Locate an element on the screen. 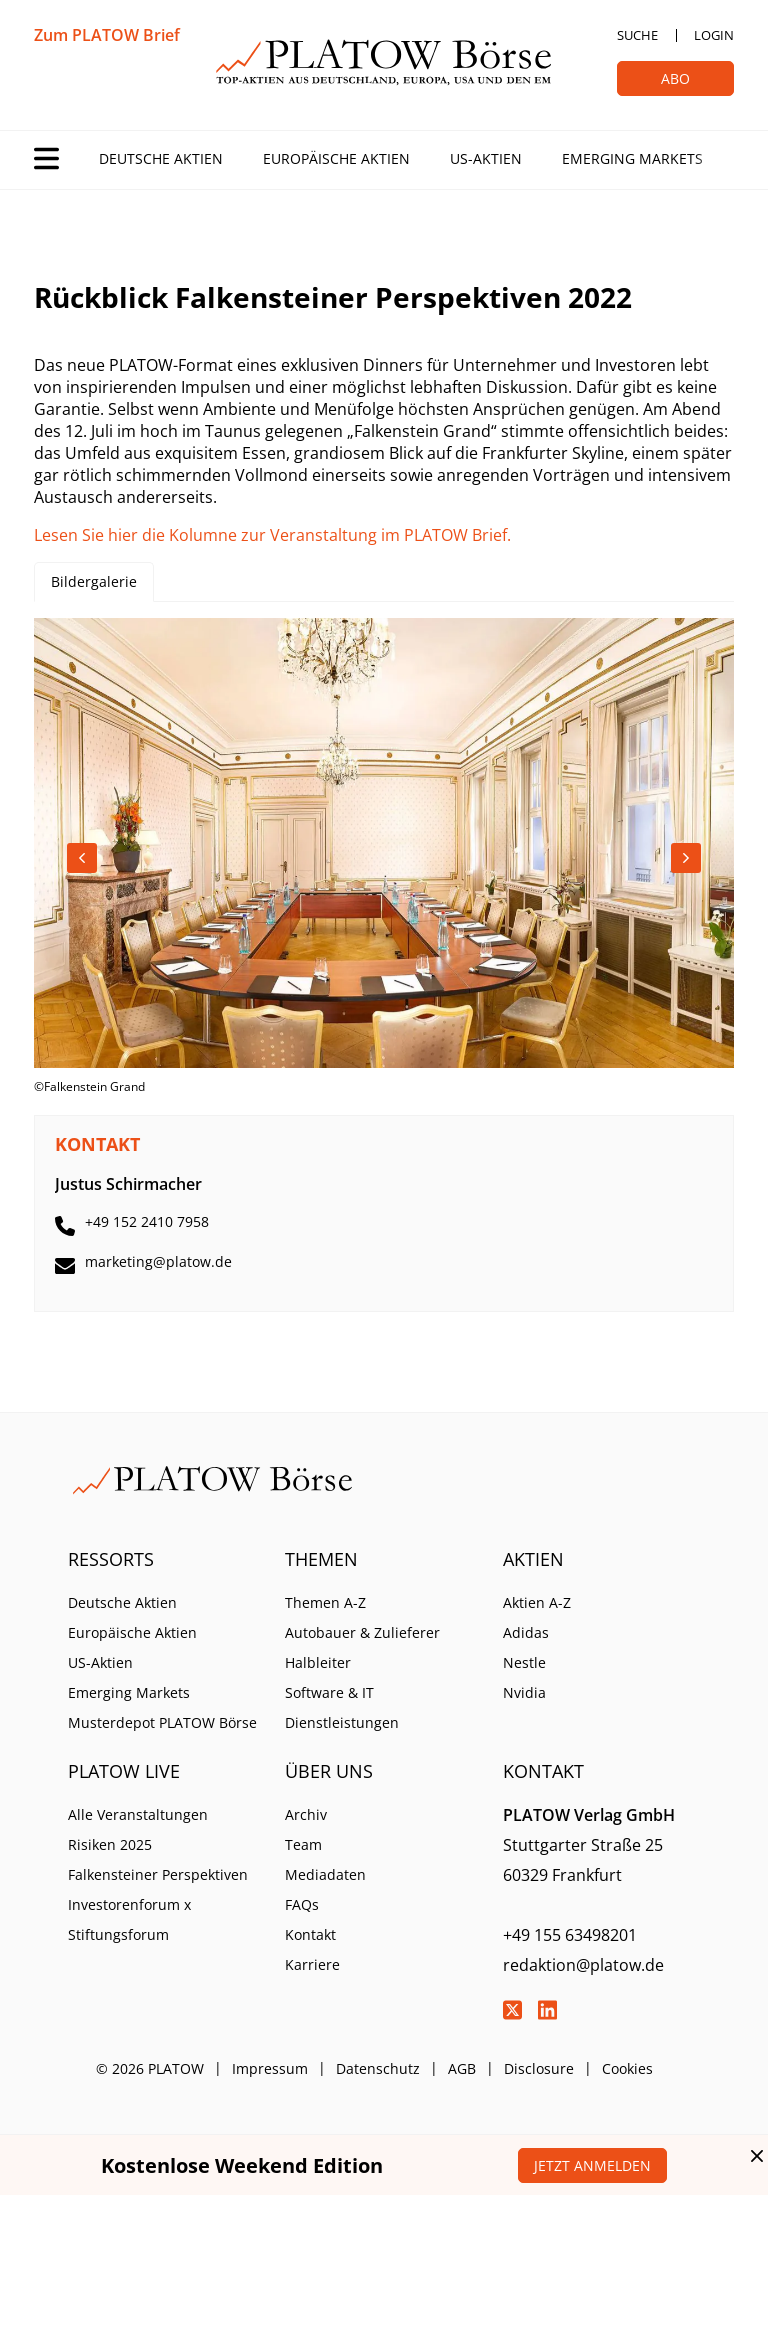 This screenshot has width=768, height=2326. Kontakt is located at coordinates (310, 1934).